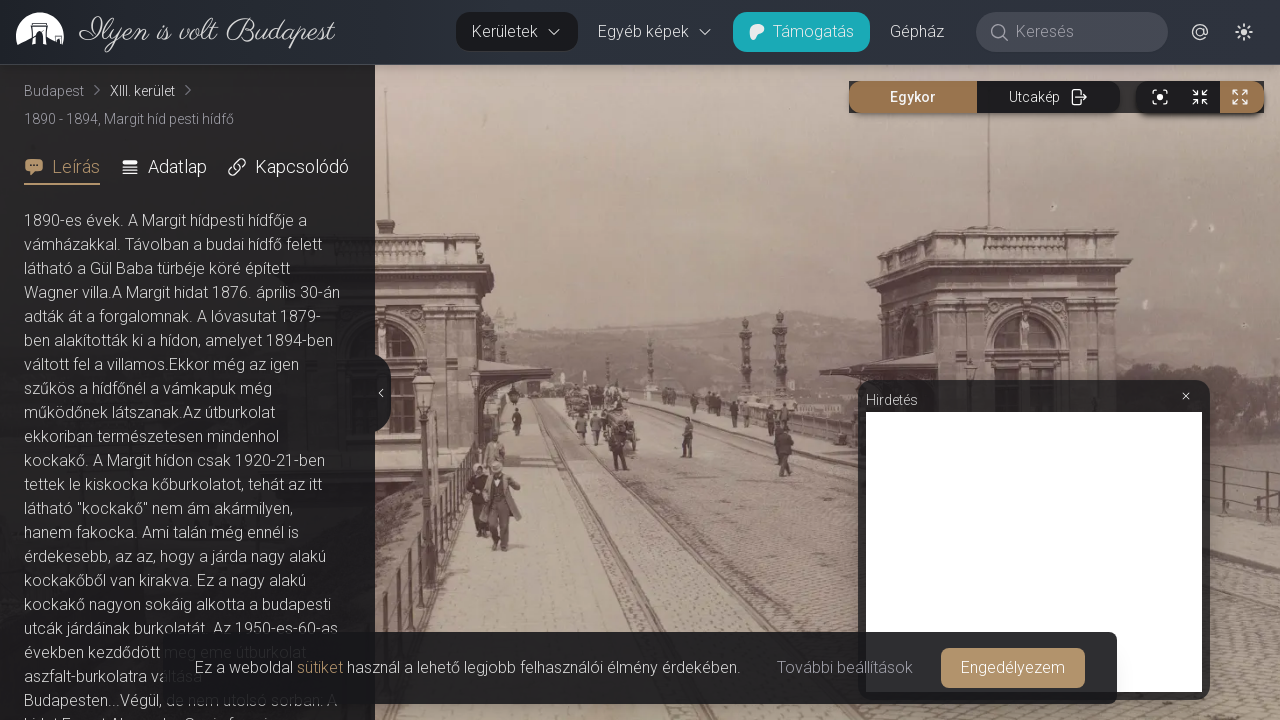 The height and width of the screenshot is (720, 1280). I want to click on [Részletek elrejtése], so click(383, 393).